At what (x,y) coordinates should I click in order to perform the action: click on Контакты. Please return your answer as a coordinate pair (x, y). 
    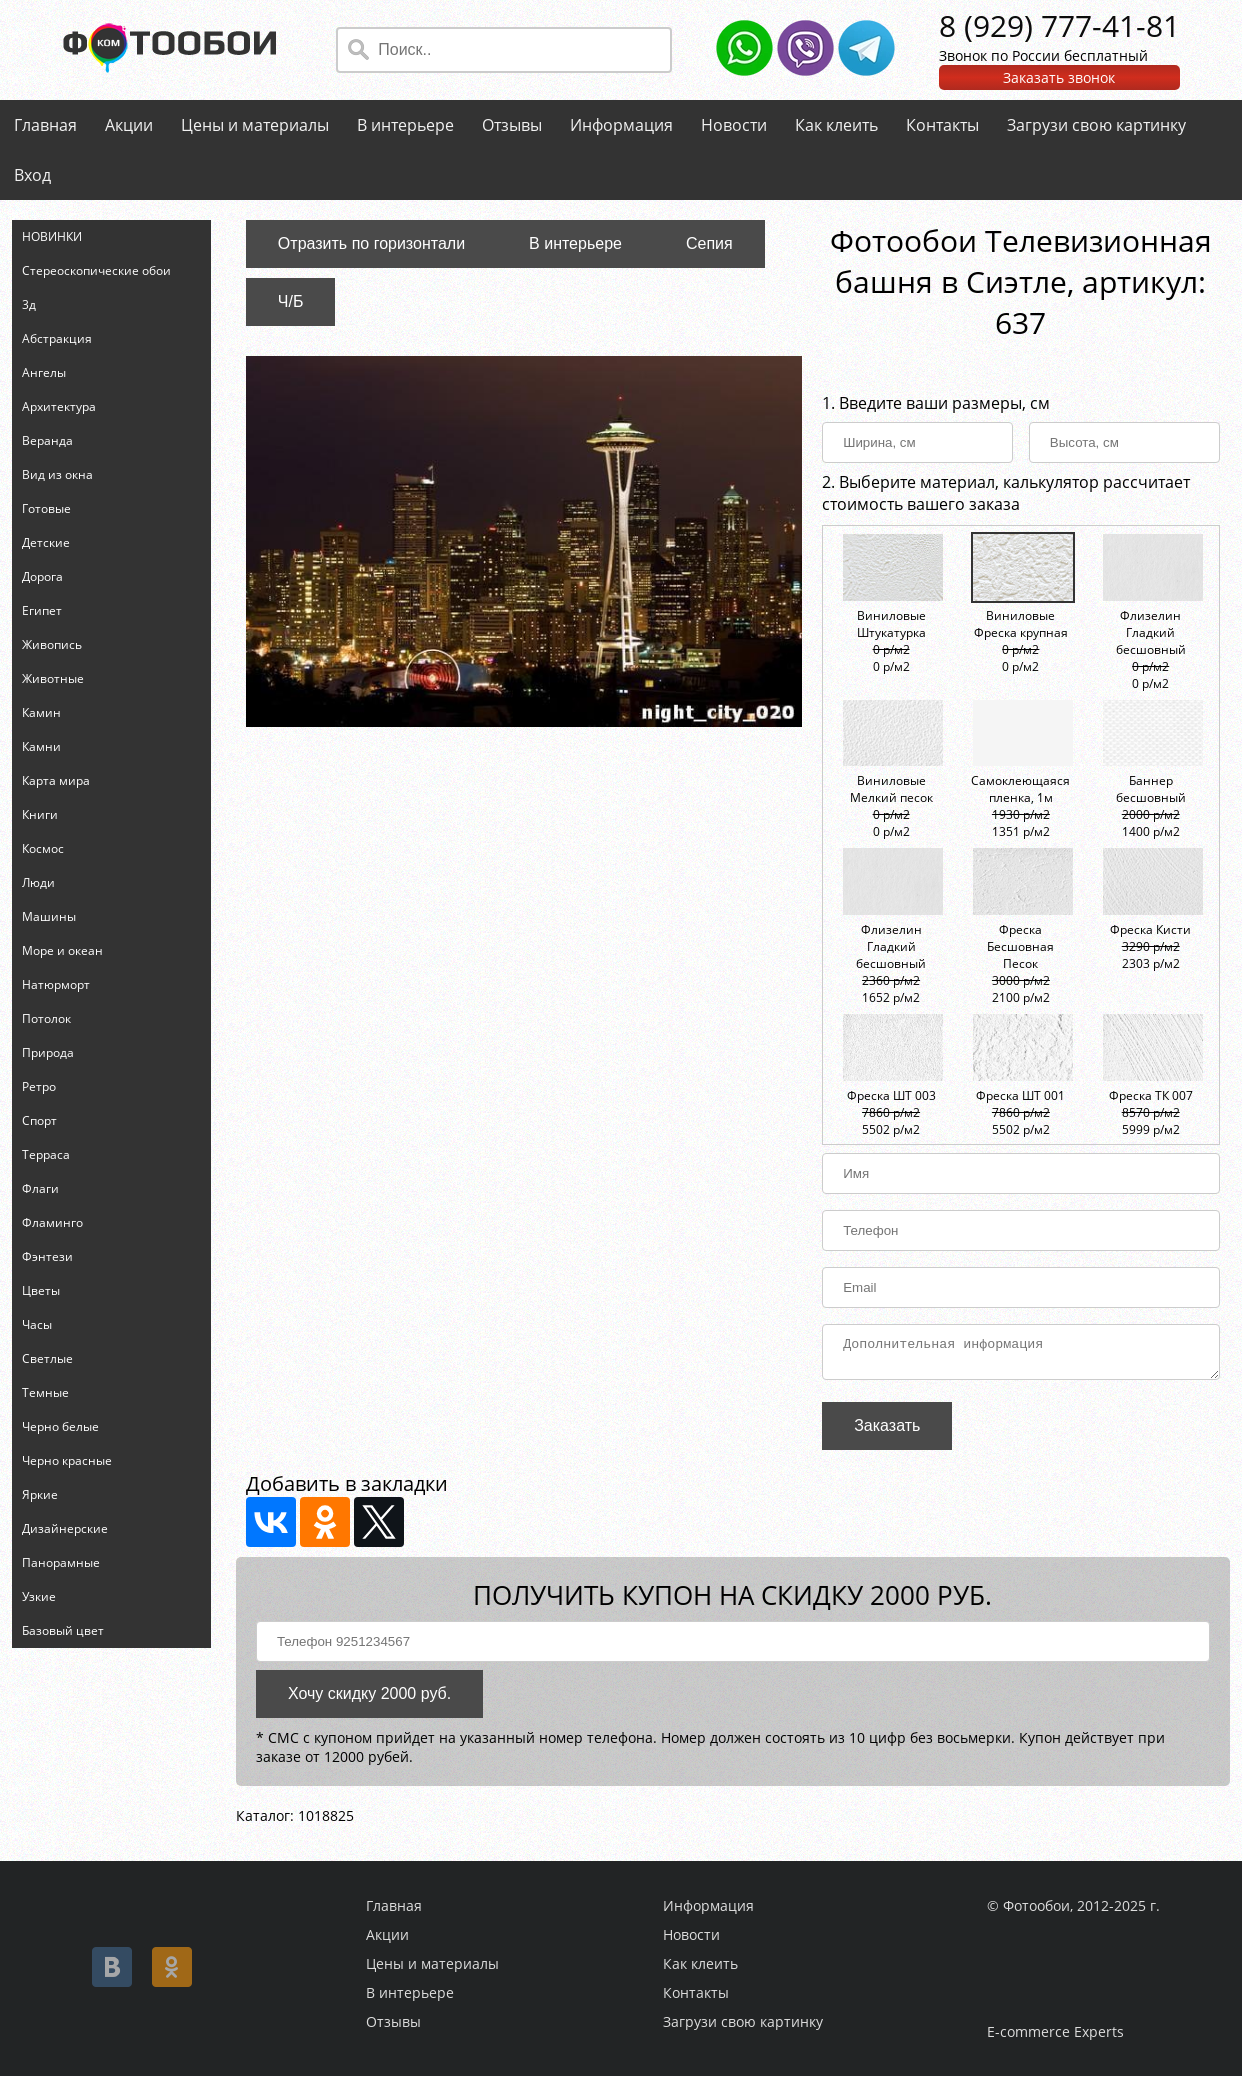
    Looking at the image, I should click on (942, 125).